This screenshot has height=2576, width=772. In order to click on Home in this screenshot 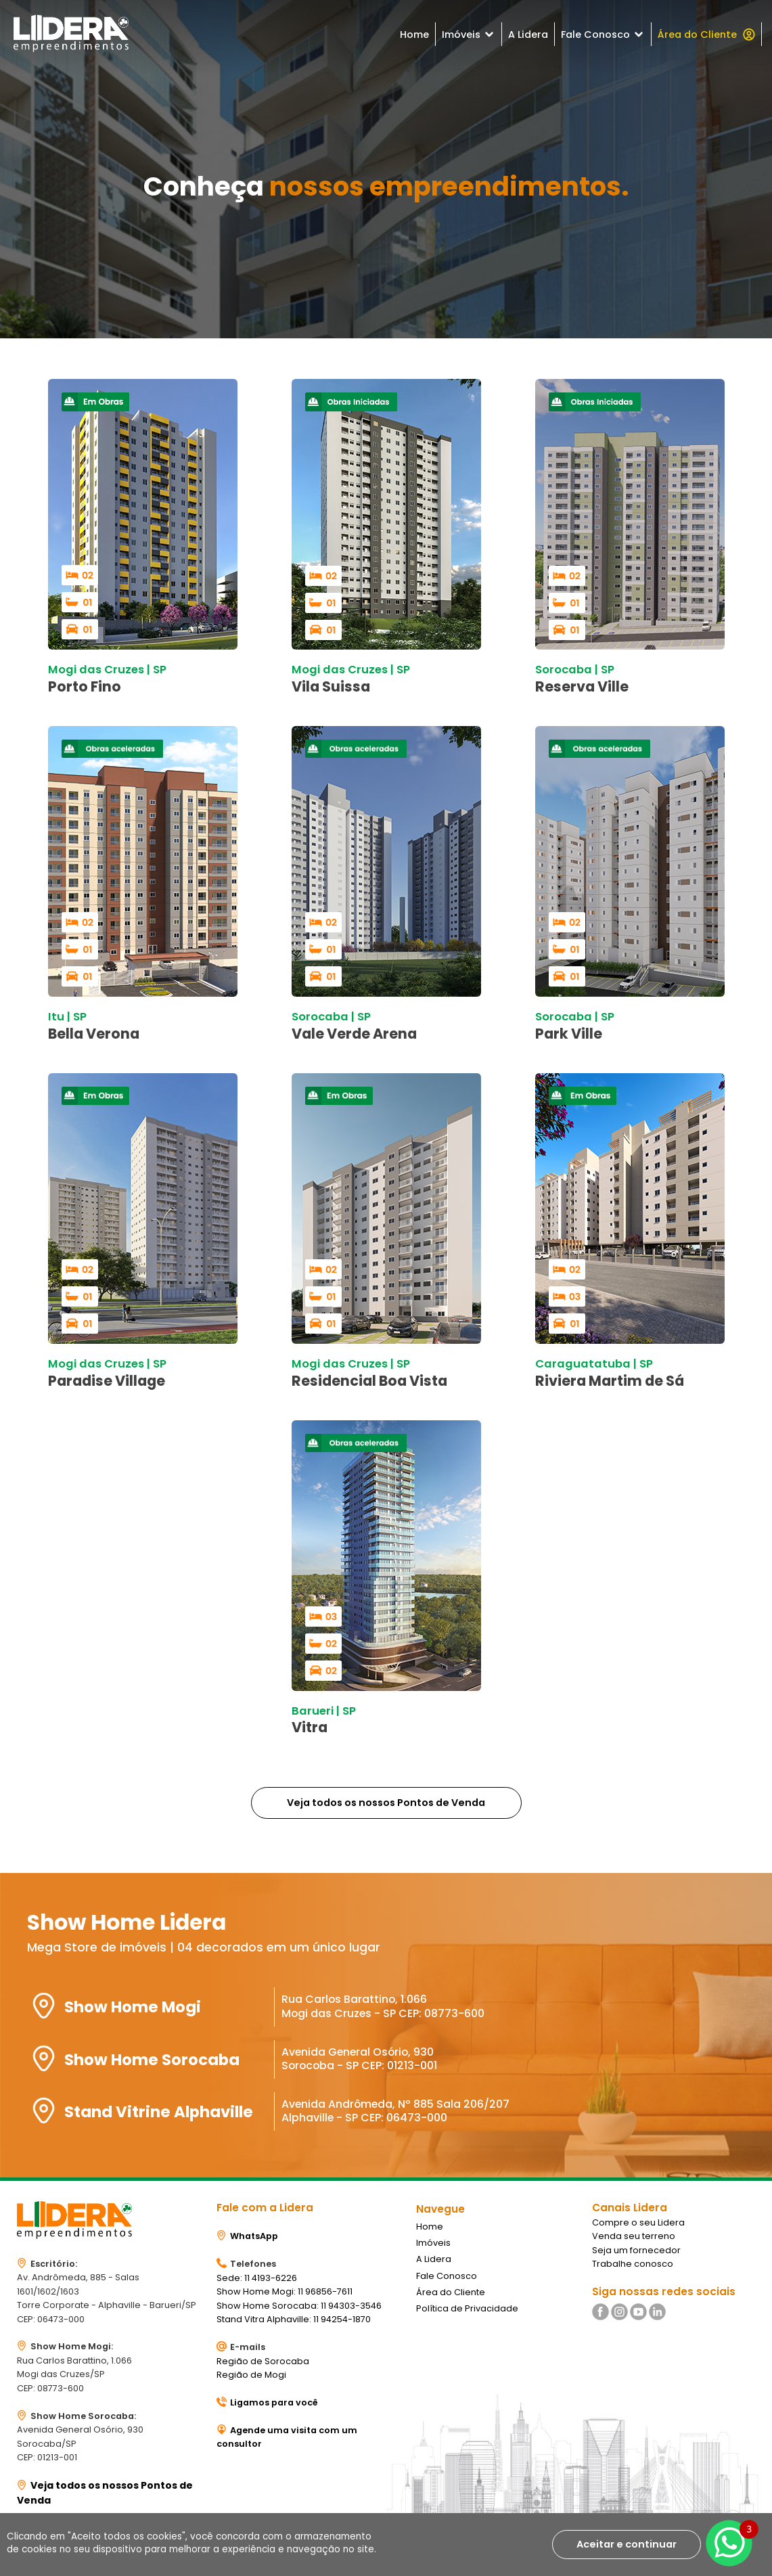, I will do `click(414, 34)`.